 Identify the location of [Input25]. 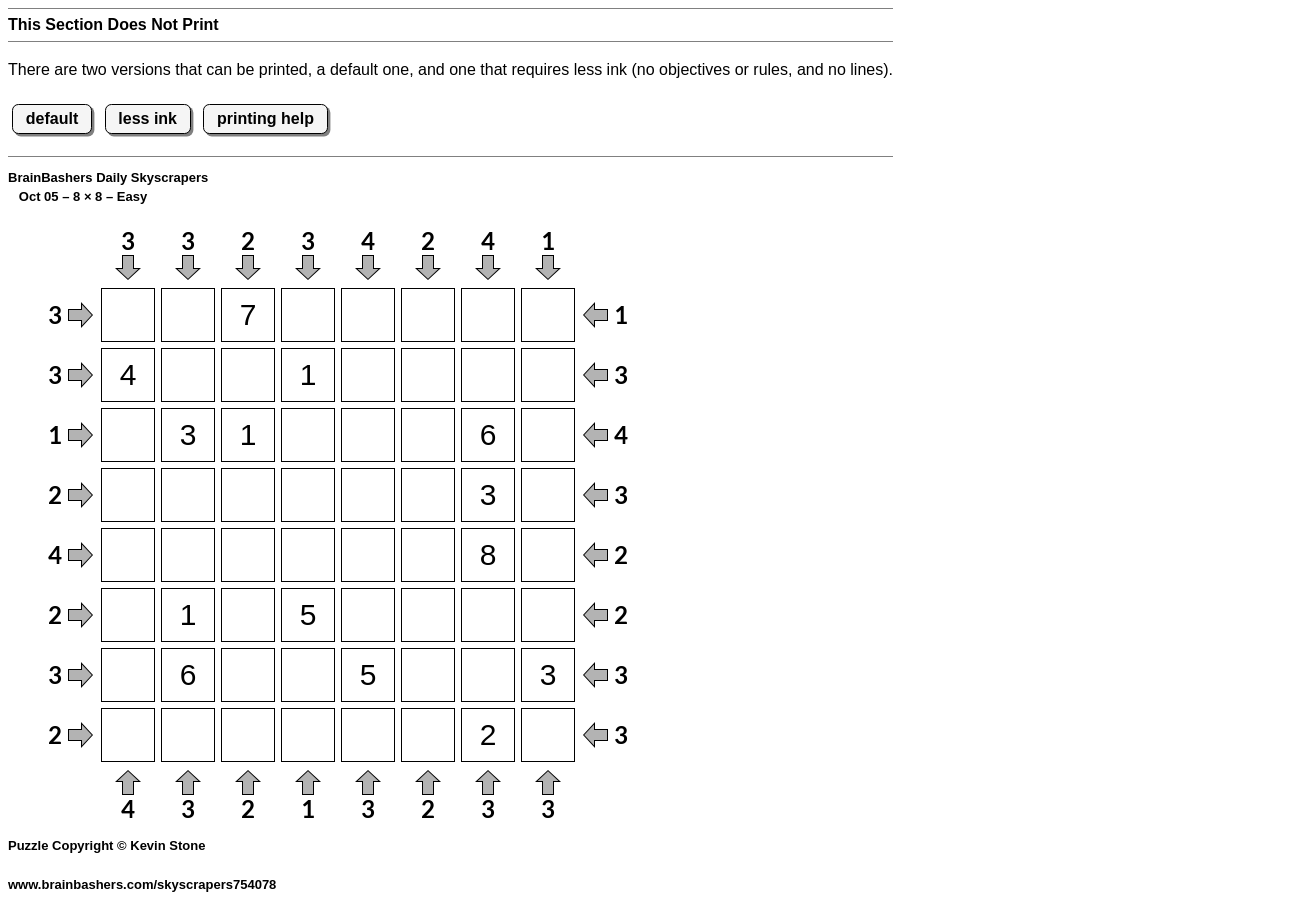
(368, 375).